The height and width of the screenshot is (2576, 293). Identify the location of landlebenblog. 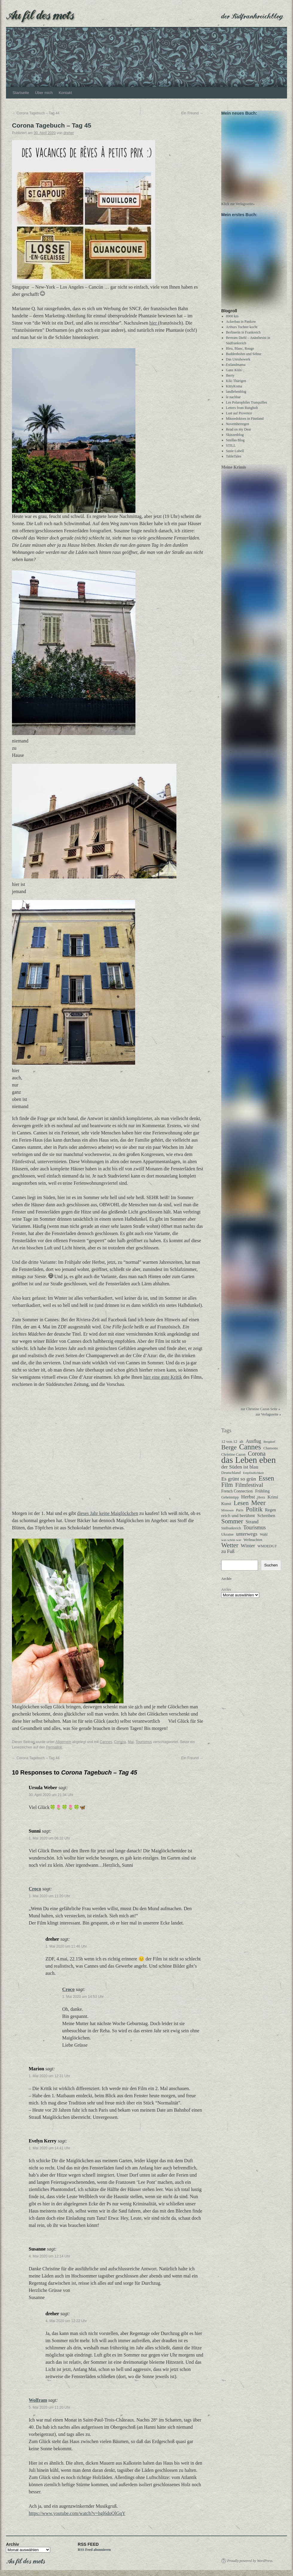
(236, 397).